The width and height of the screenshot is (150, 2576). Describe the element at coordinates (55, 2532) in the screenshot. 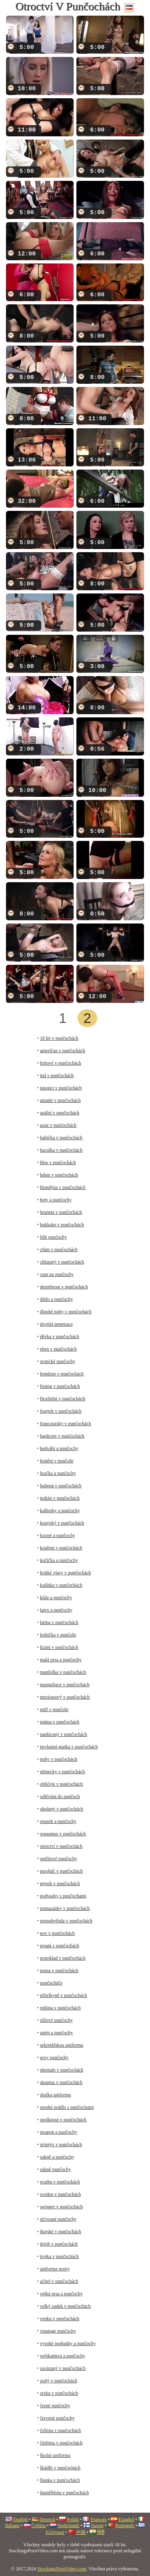

I see `Ελληνικά` at that location.